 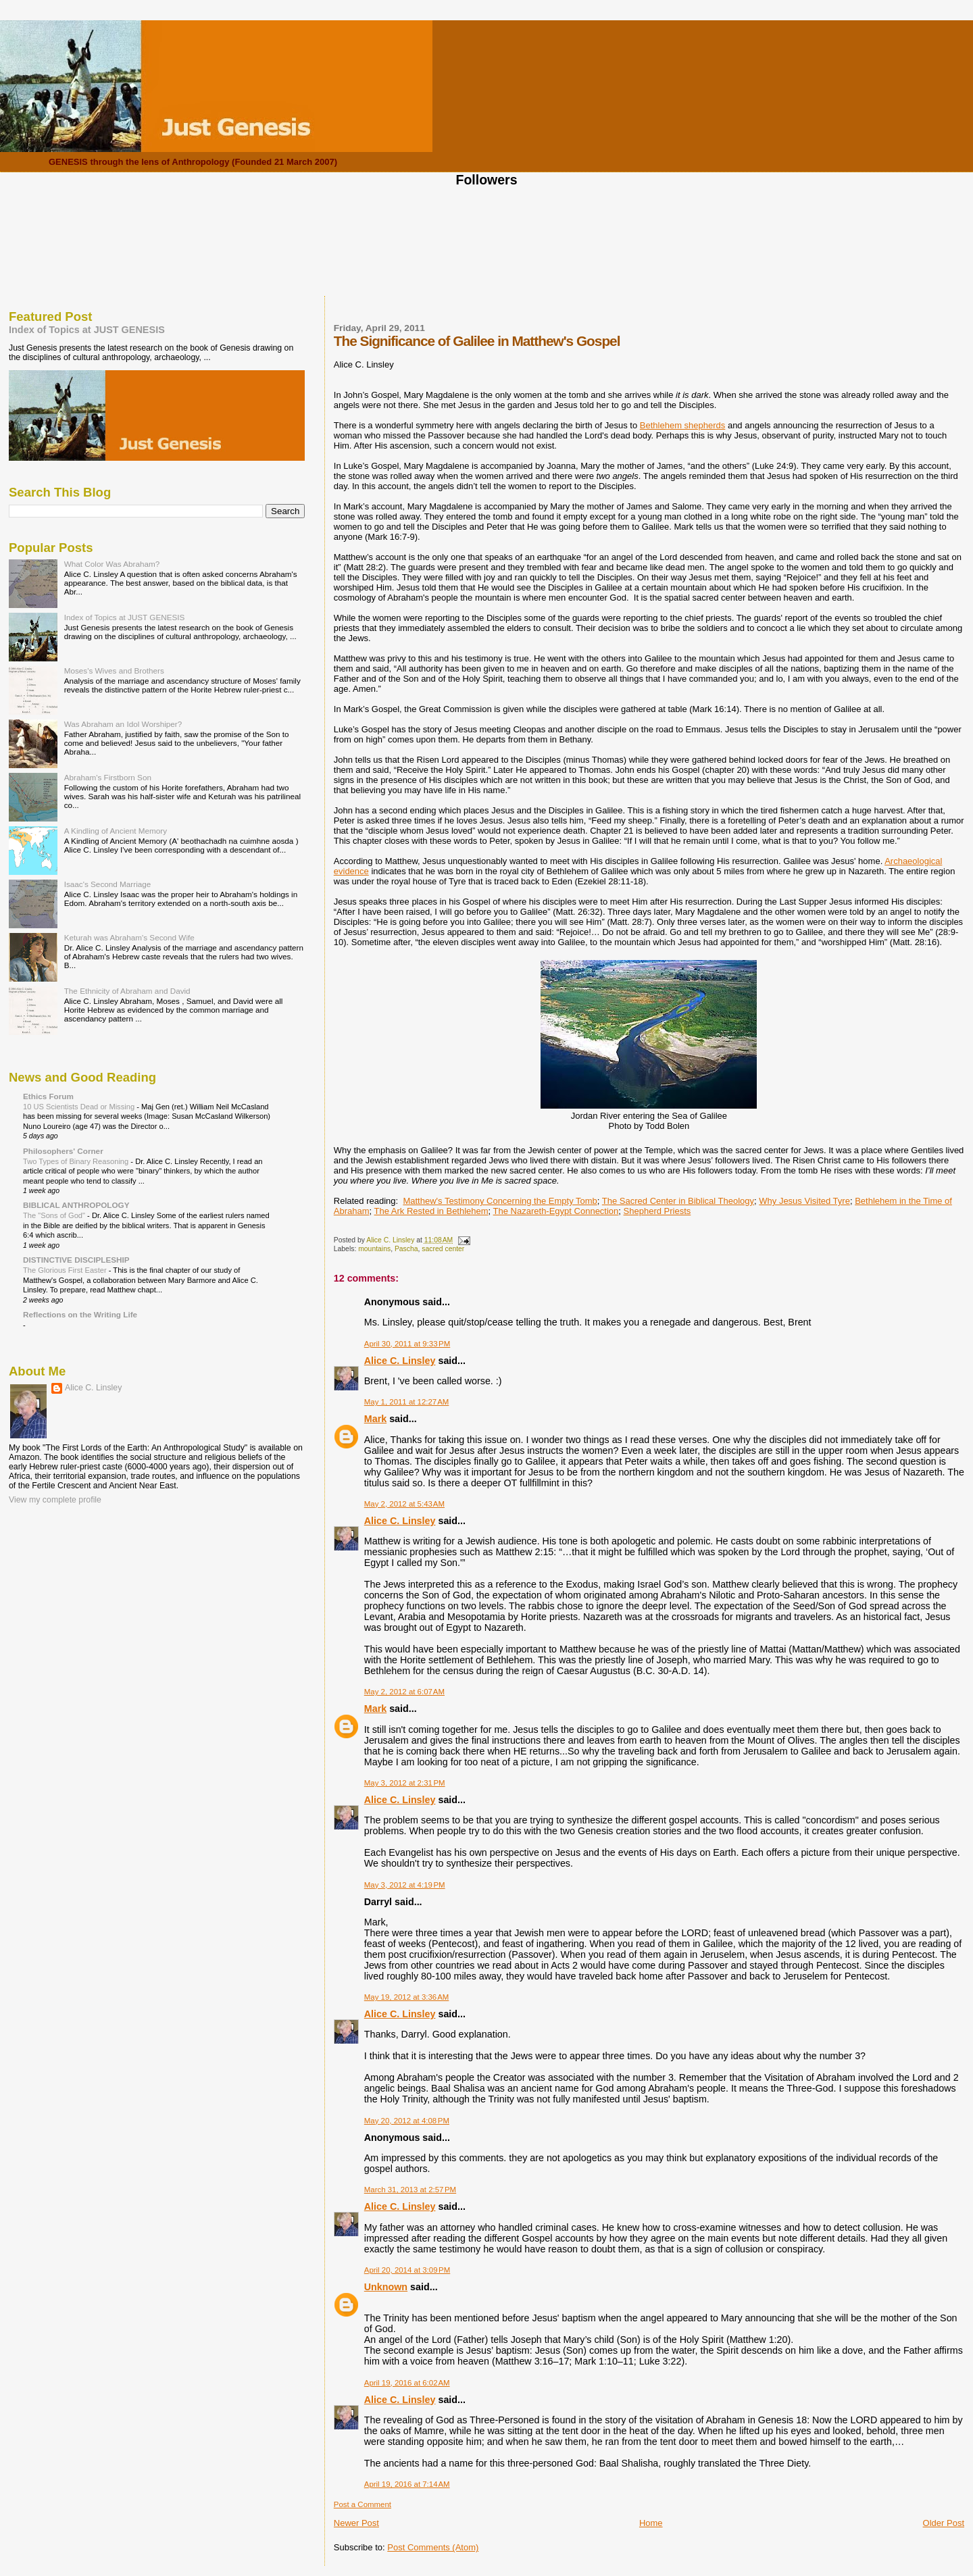 What do you see at coordinates (76, 1161) in the screenshot?
I see `Two Types of Binary Reasoning` at bounding box center [76, 1161].